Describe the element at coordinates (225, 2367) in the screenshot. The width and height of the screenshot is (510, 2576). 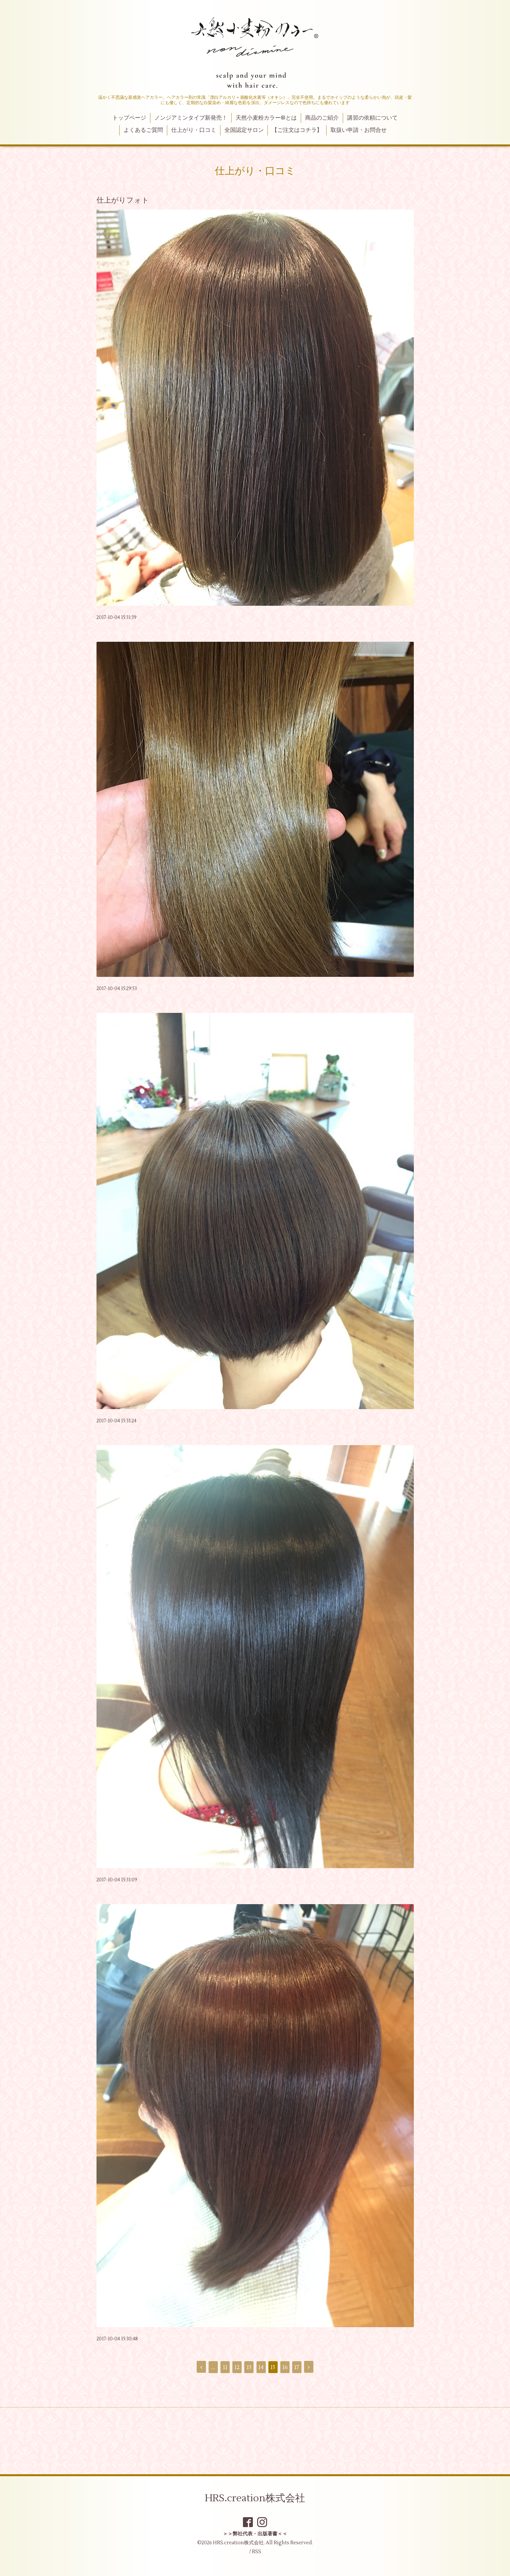
I see `11` at that location.